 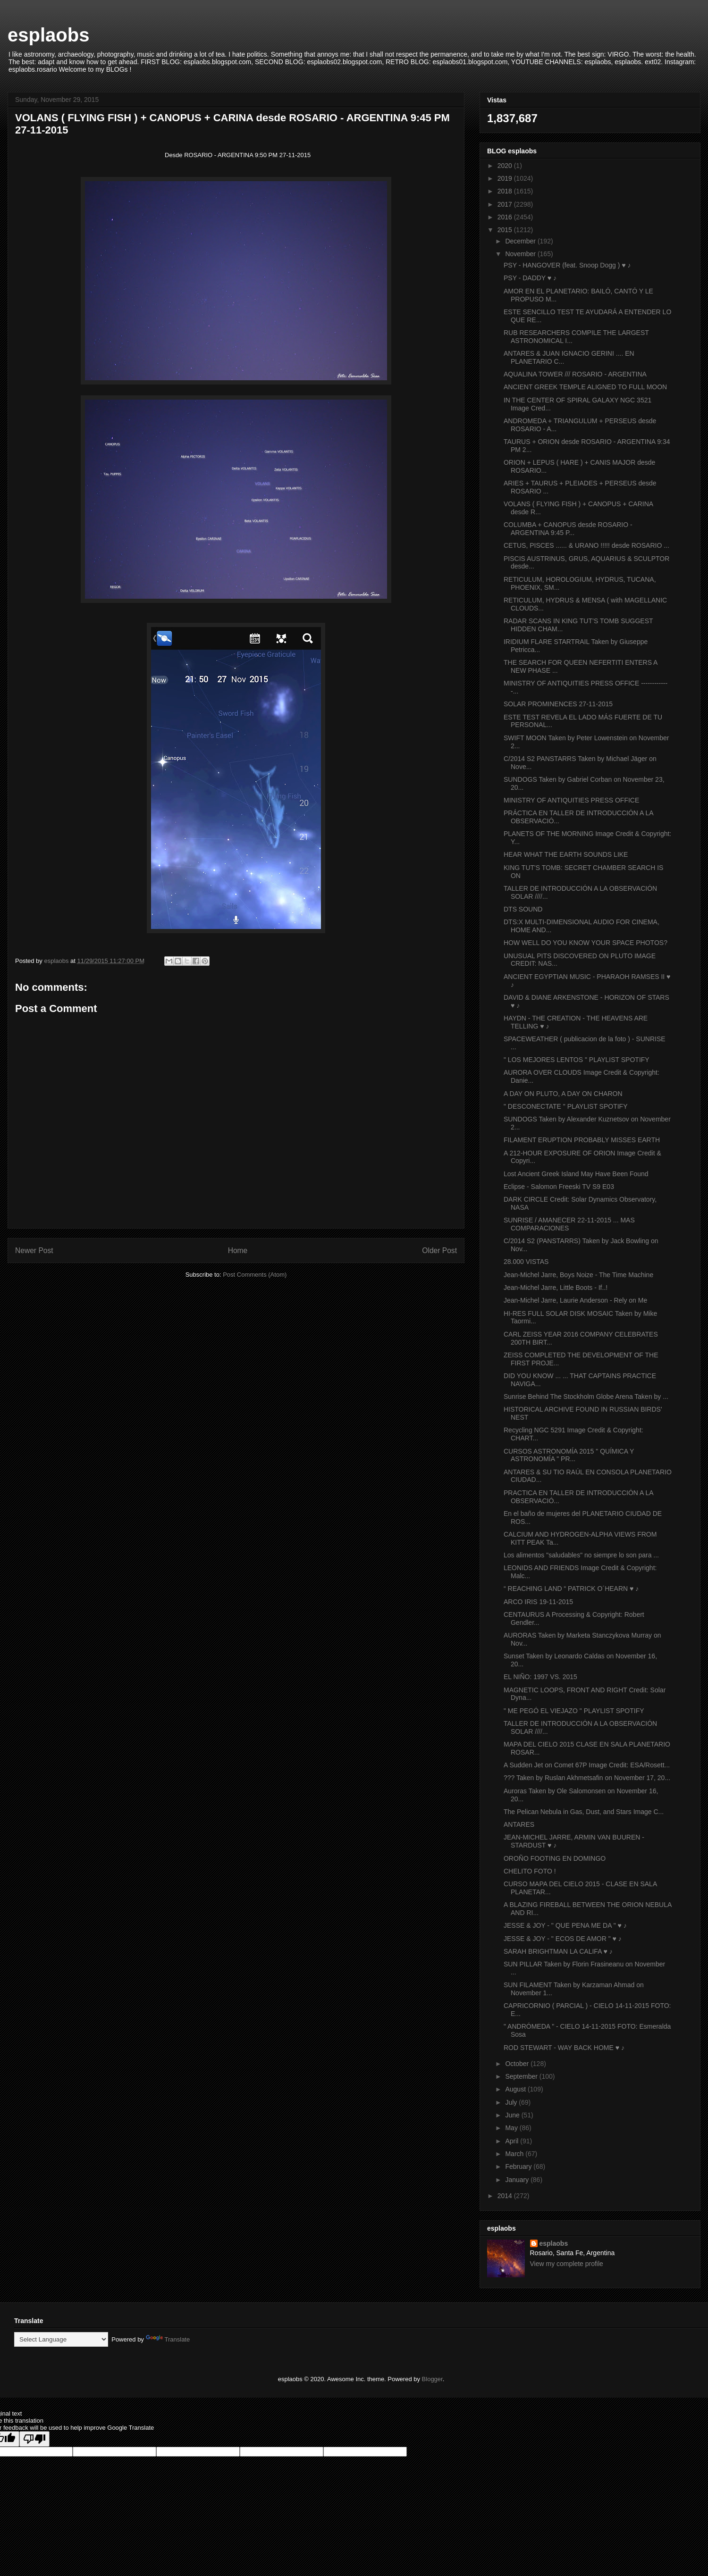 I want to click on ROD STEWART - WAY BACK HOME ♥ ♪, so click(x=564, y=2047).